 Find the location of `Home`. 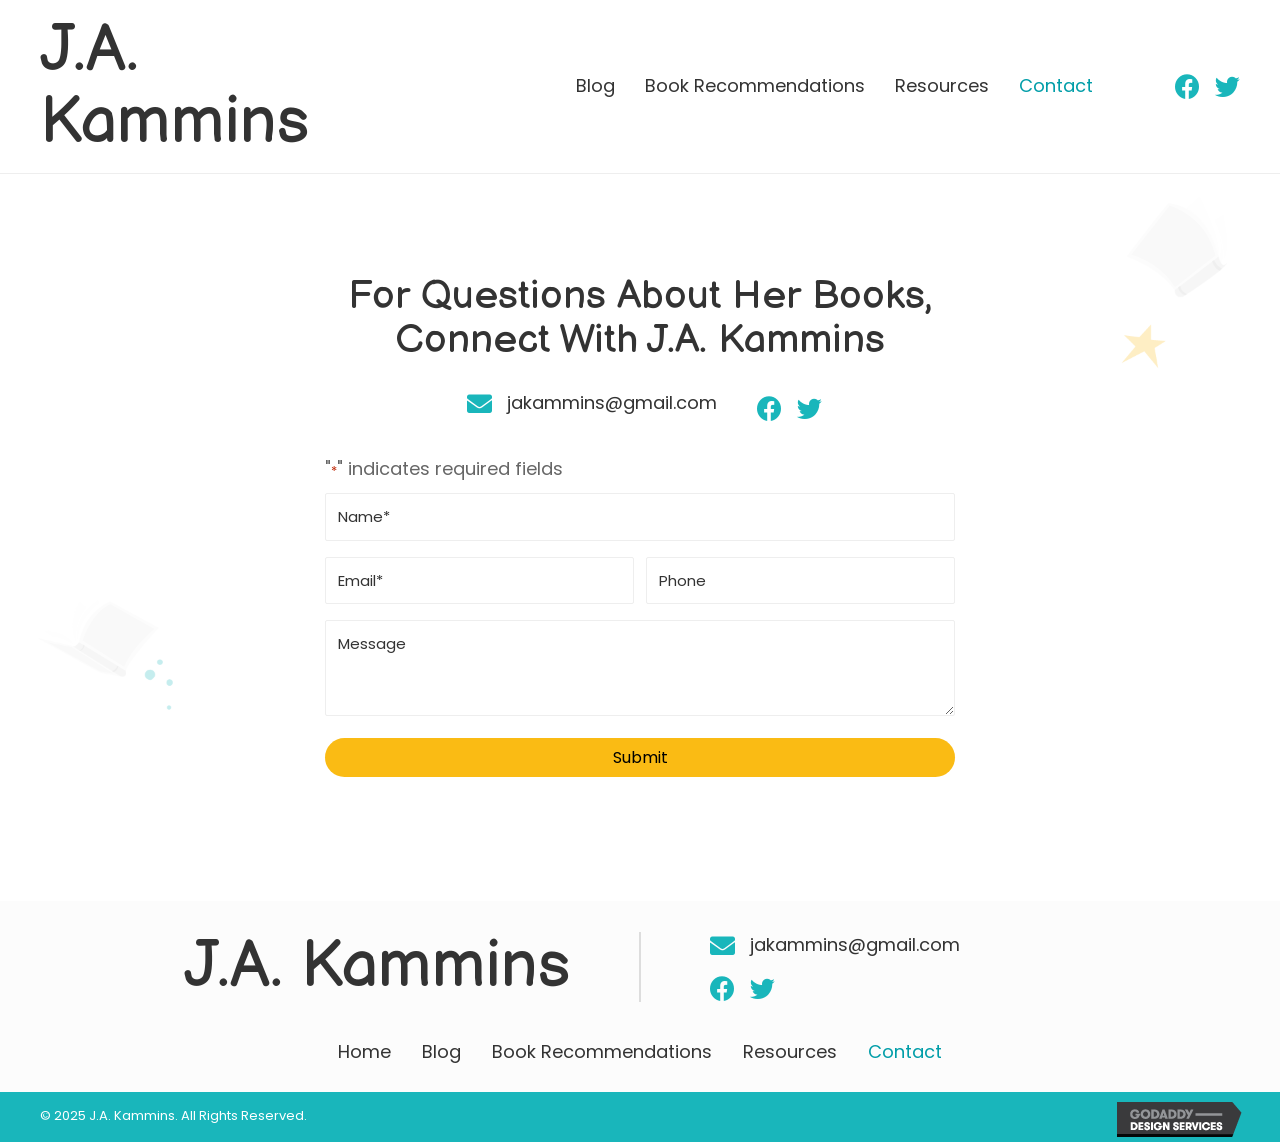

Home is located at coordinates (364, 1051).